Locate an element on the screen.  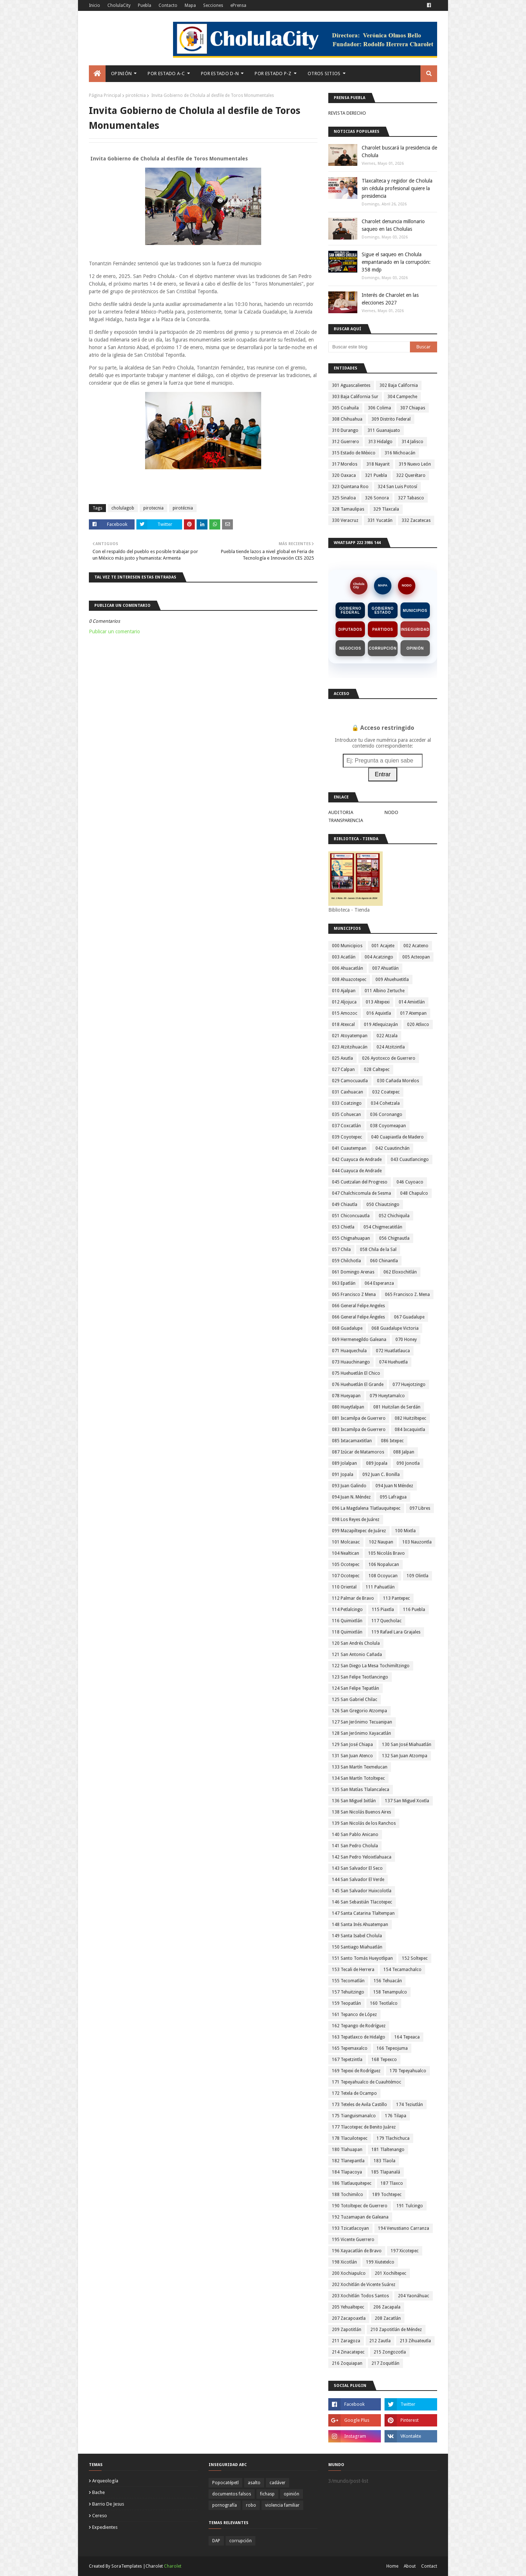
114 Petlalcingo is located at coordinates (347, 1609).